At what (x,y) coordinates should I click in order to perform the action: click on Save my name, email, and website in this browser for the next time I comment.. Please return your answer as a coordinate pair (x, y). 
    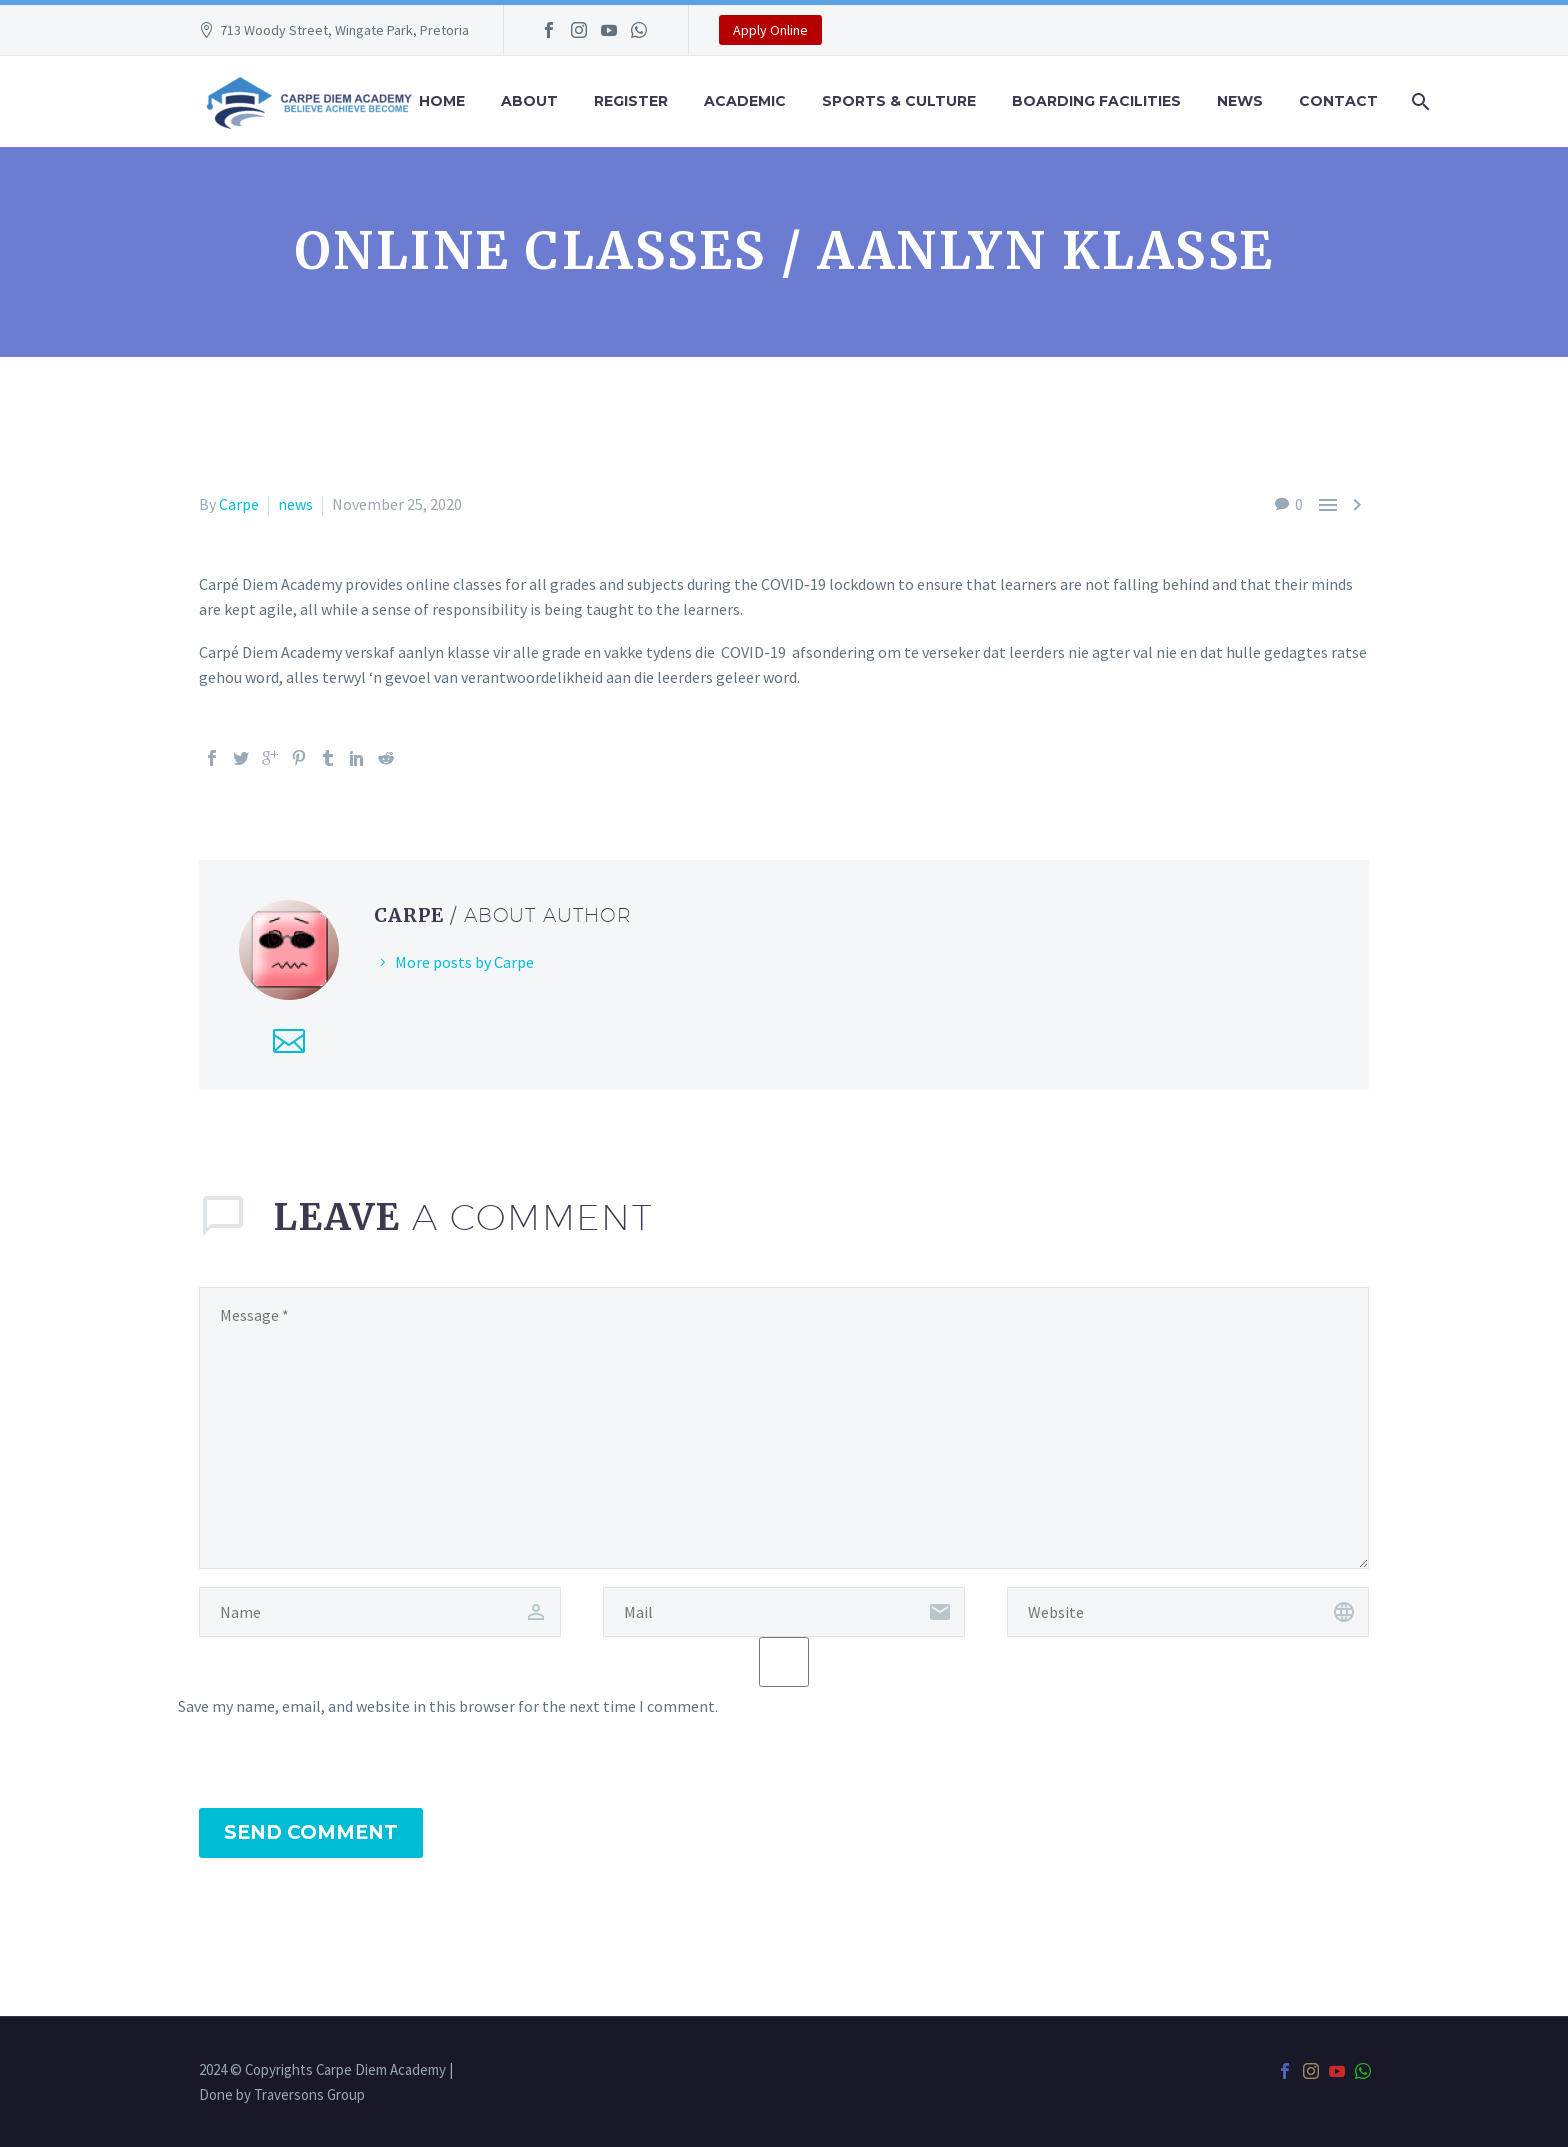
    Looking at the image, I should click on (448, 1706).